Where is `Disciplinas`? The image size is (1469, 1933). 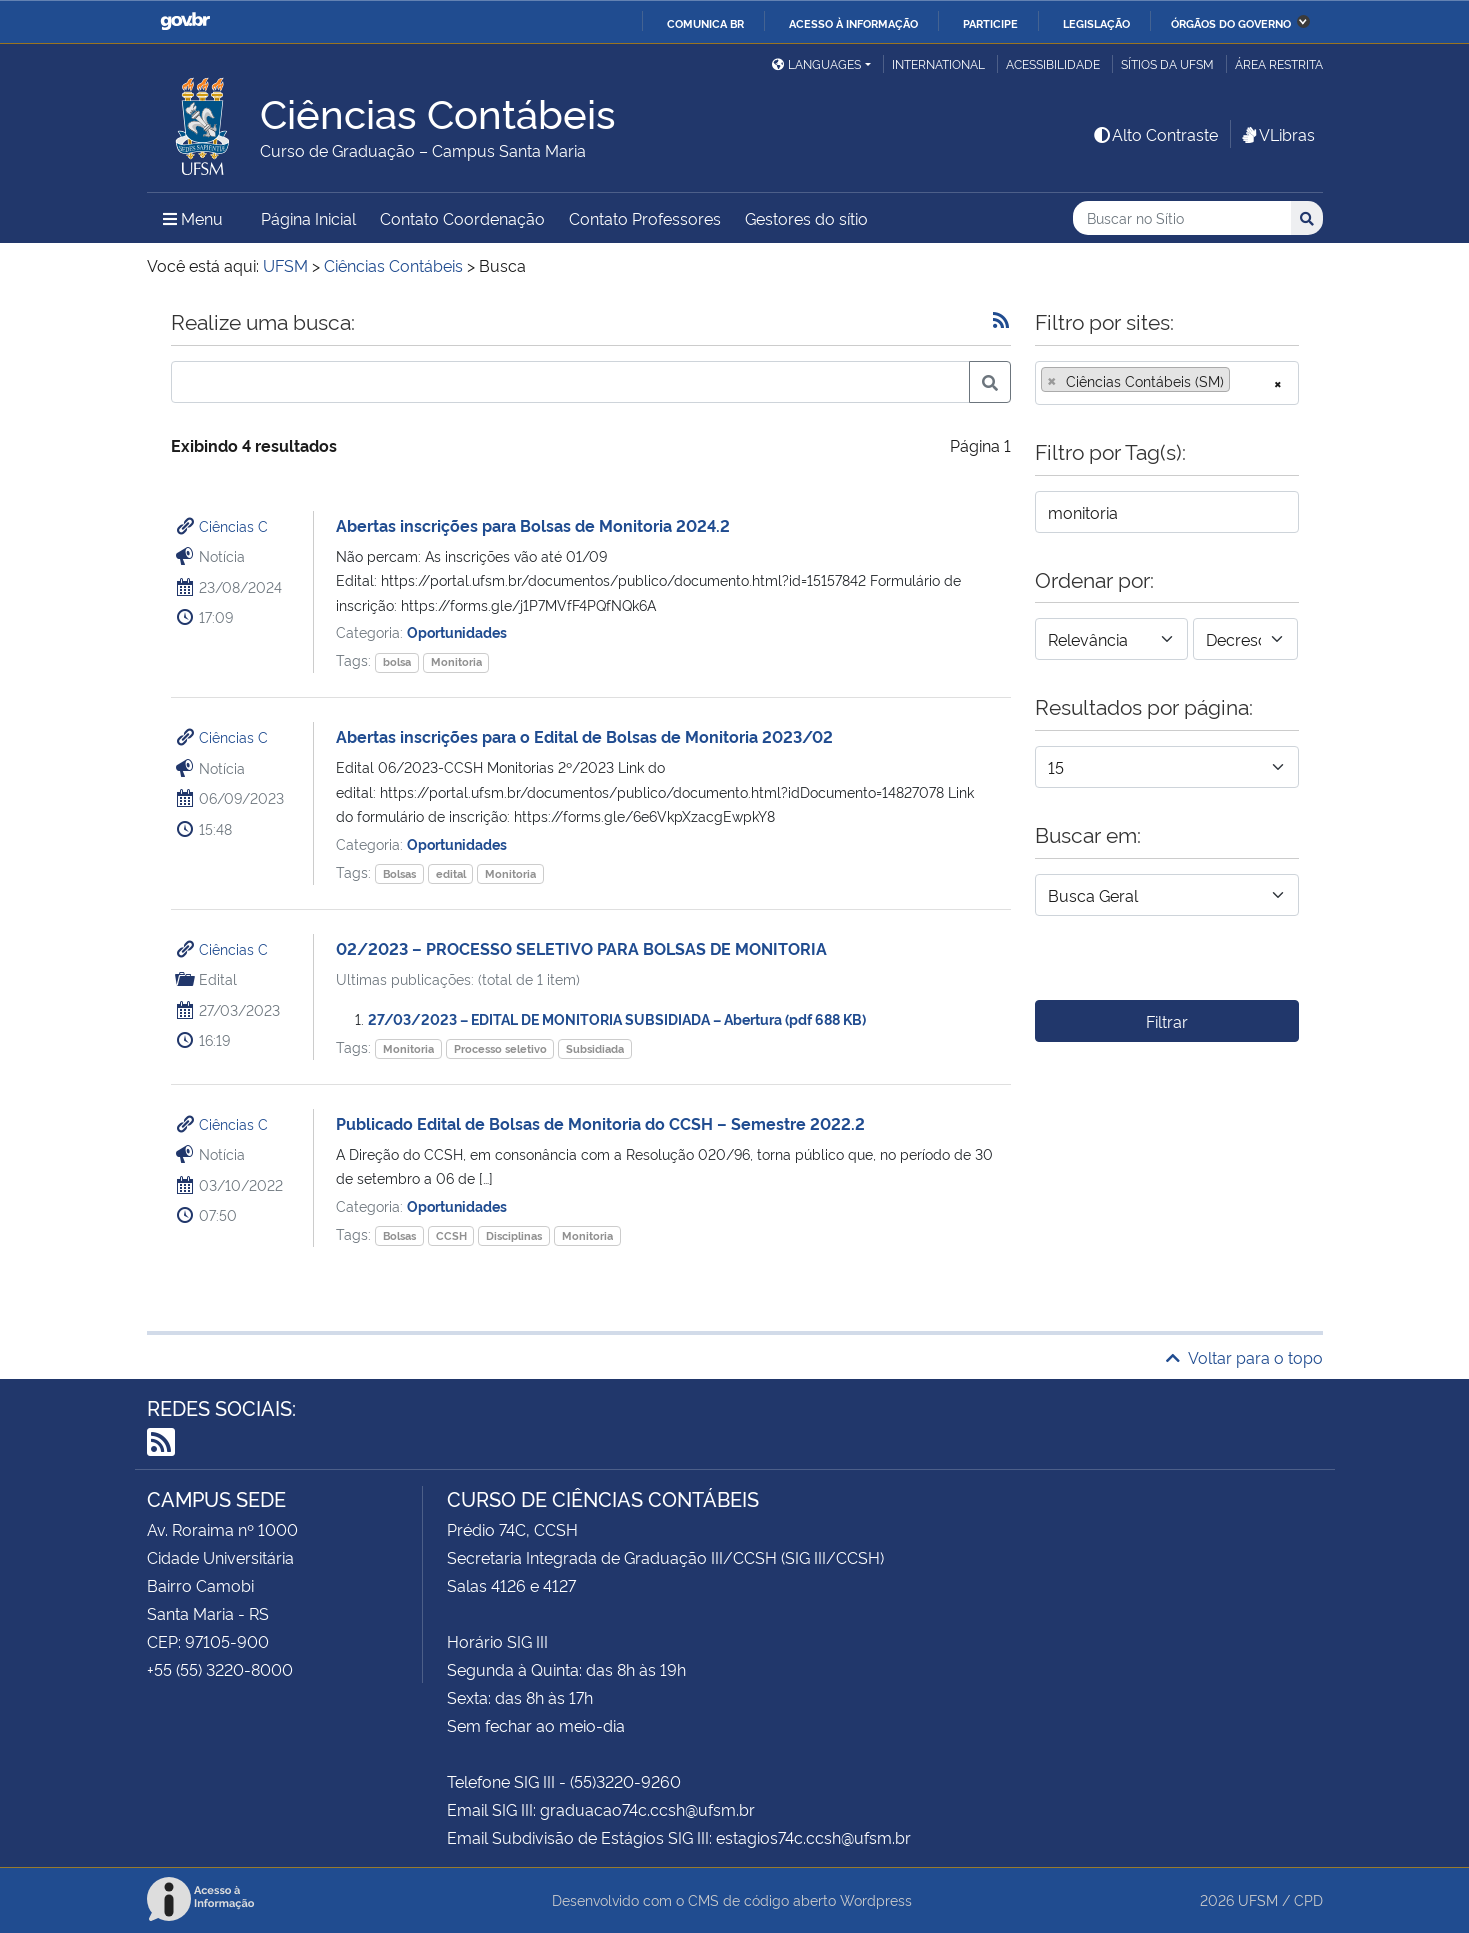 Disciplinas is located at coordinates (514, 1235).